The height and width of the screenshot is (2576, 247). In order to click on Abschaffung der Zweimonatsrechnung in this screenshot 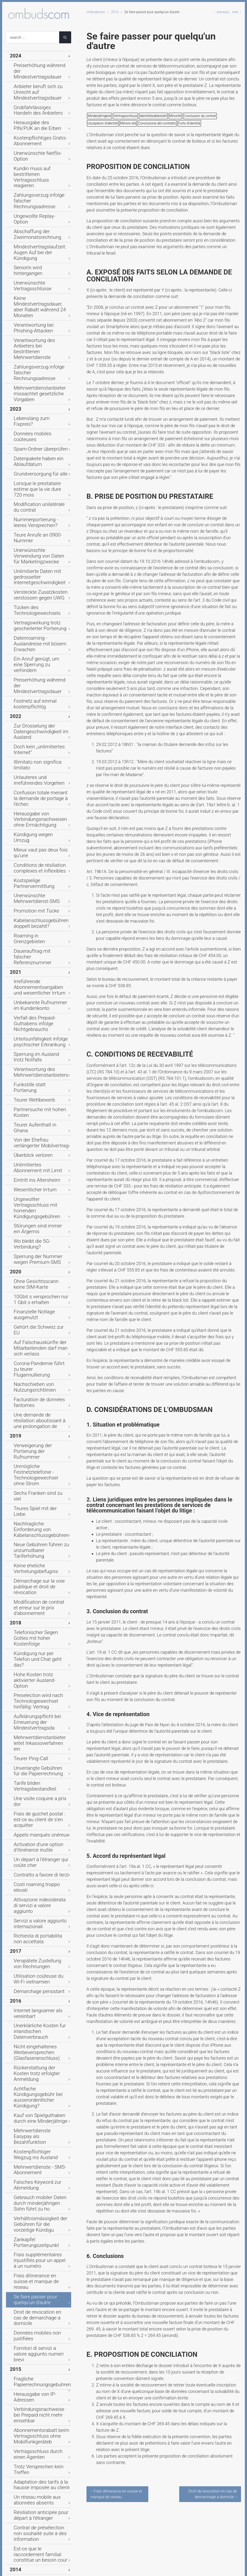, I will do `click(32, 170)`.